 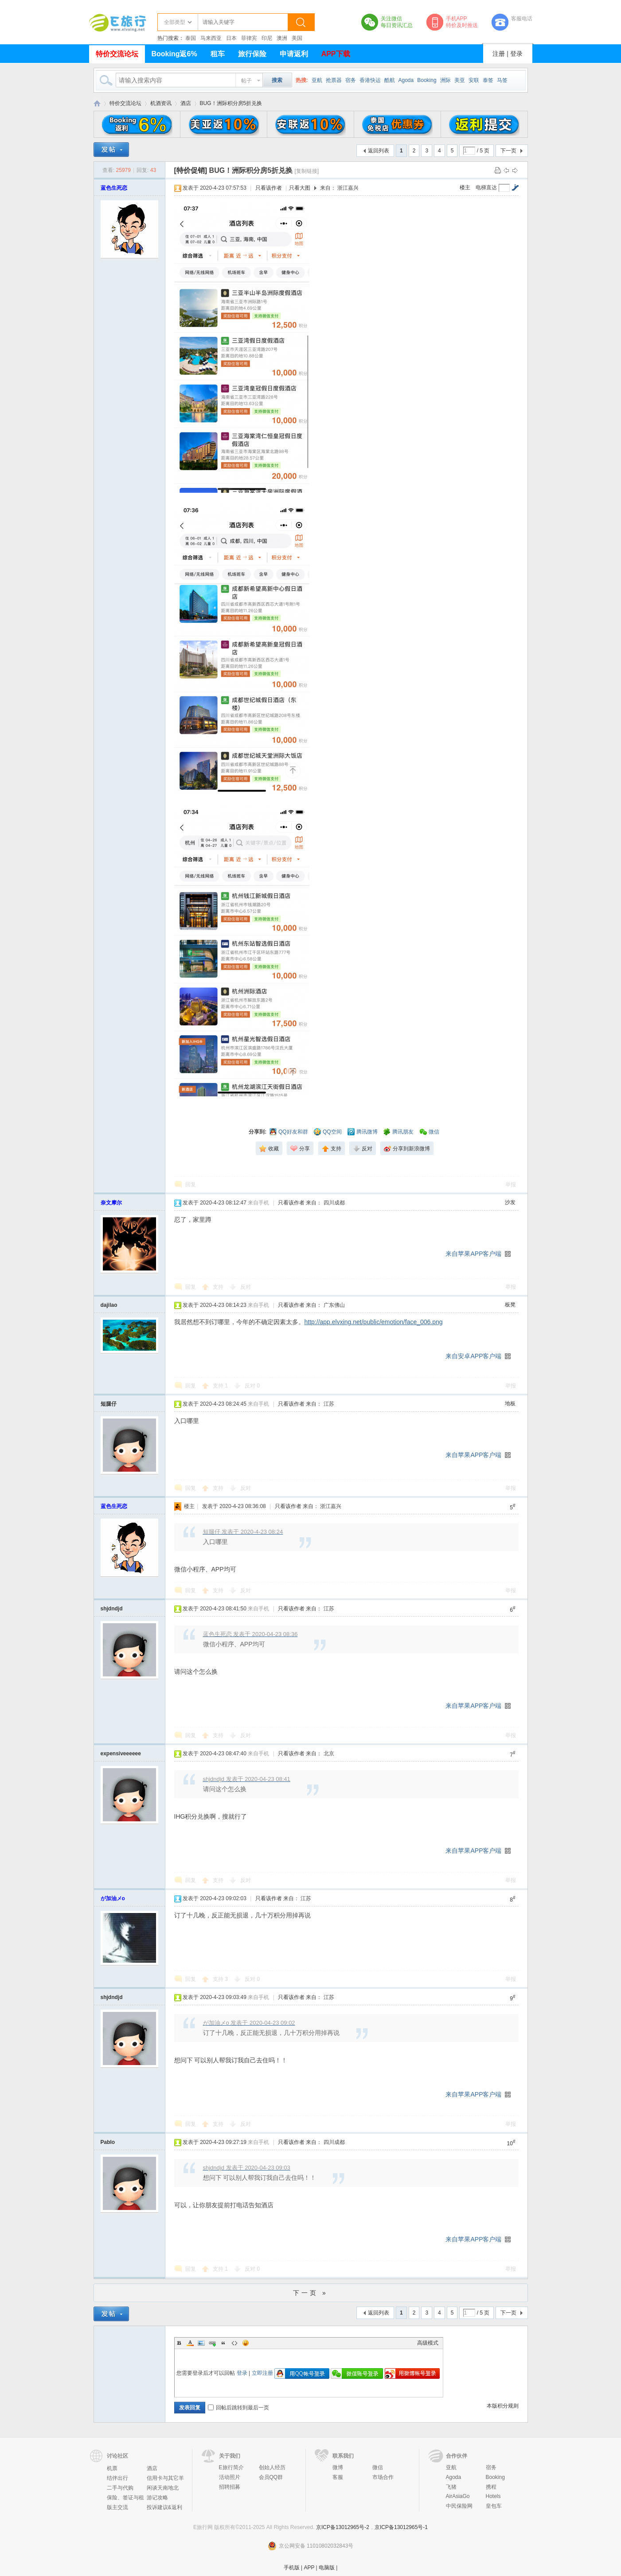 What do you see at coordinates (427, 2343) in the screenshot?
I see `高级模式` at bounding box center [427, 2343].